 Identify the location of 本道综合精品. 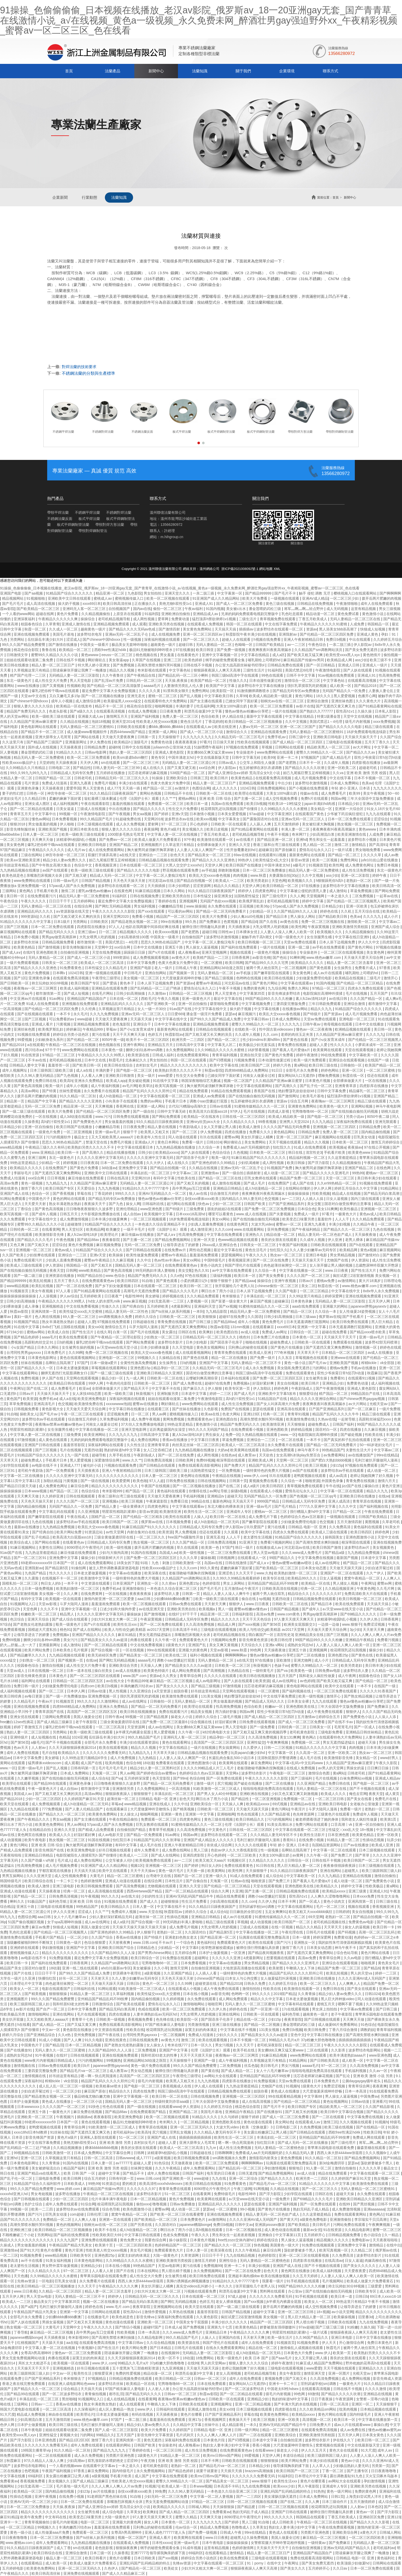
(294, 2455).